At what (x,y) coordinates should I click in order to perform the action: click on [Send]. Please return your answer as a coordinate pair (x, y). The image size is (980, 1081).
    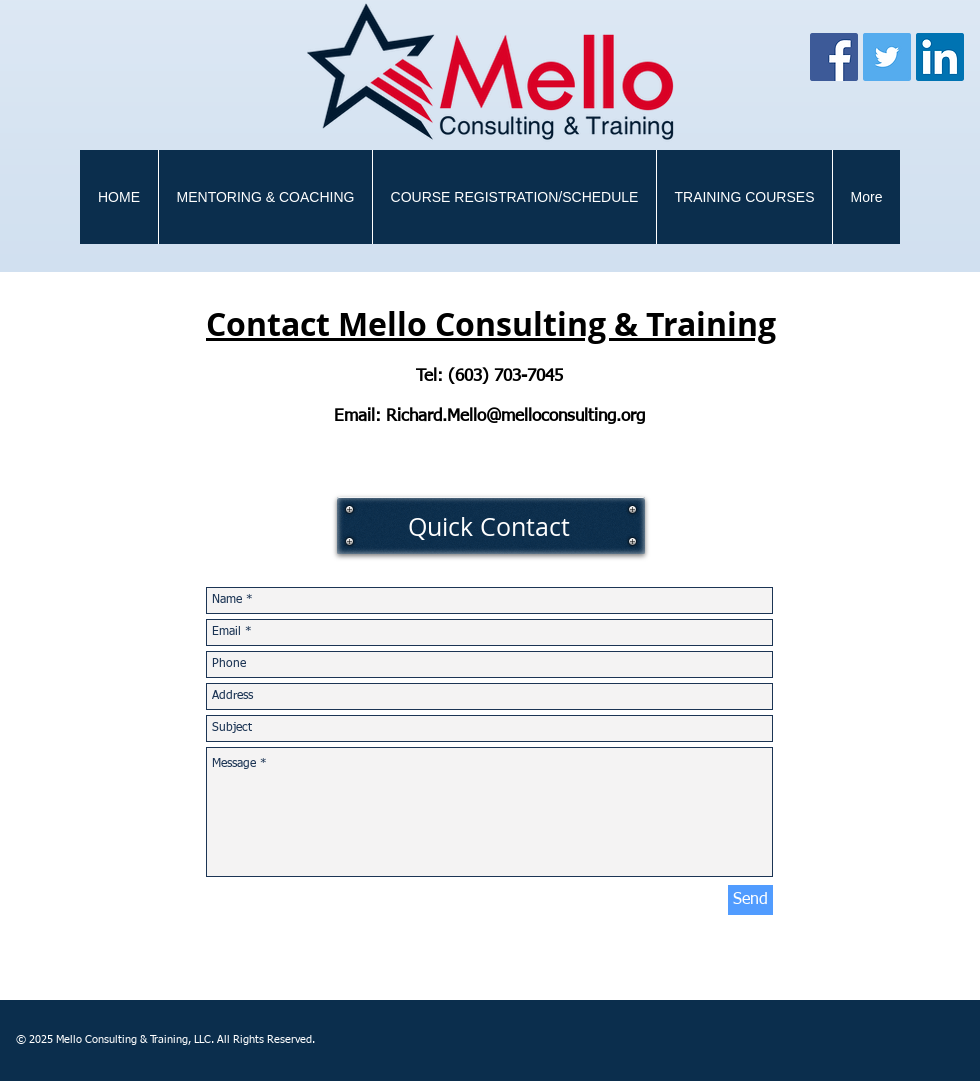
    Looking at the image, I should click on (750, 900).